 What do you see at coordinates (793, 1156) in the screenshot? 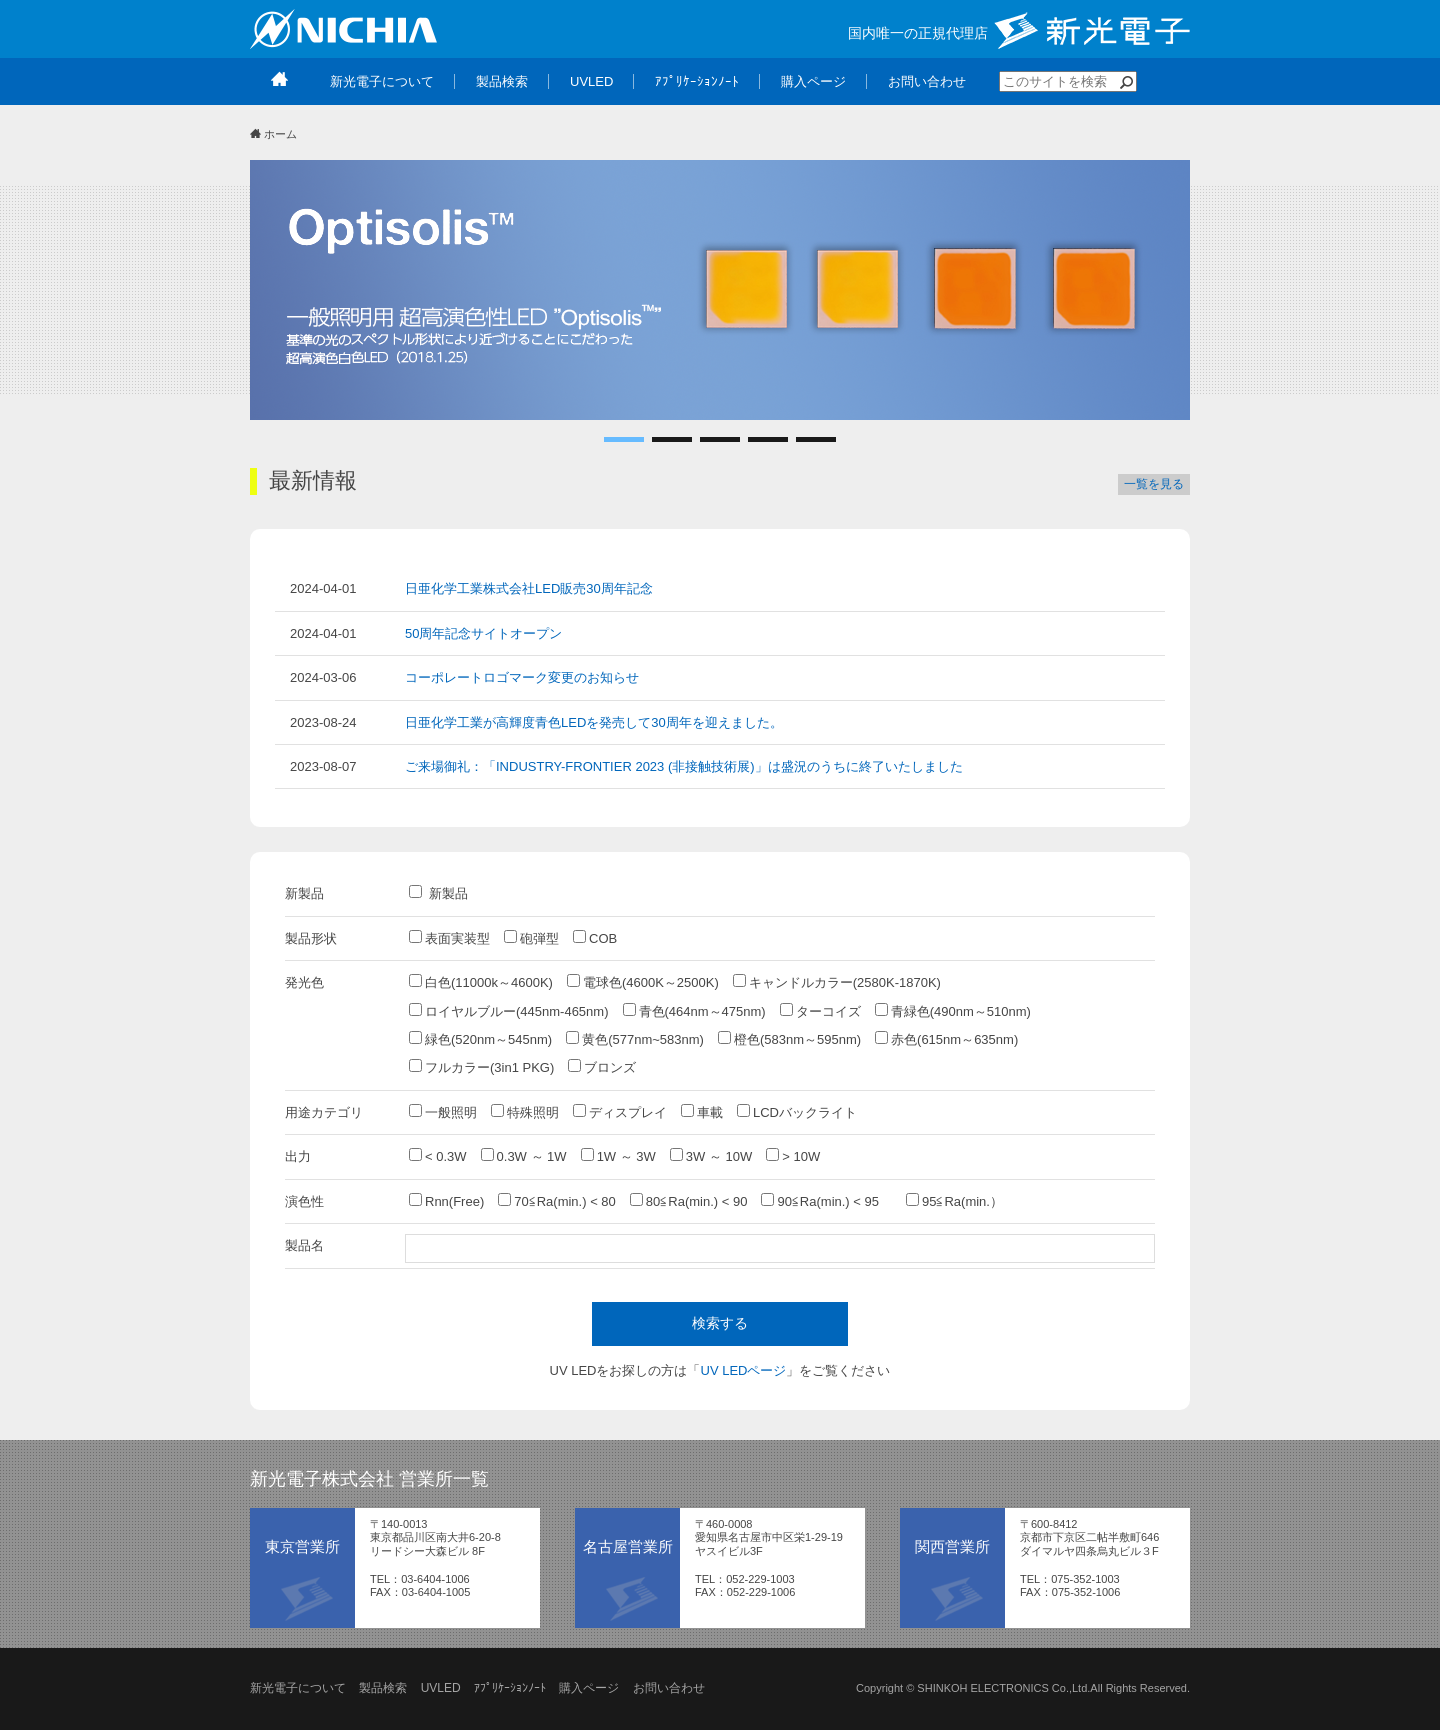
I see `> 10W` at bounding box center [793, 1156].